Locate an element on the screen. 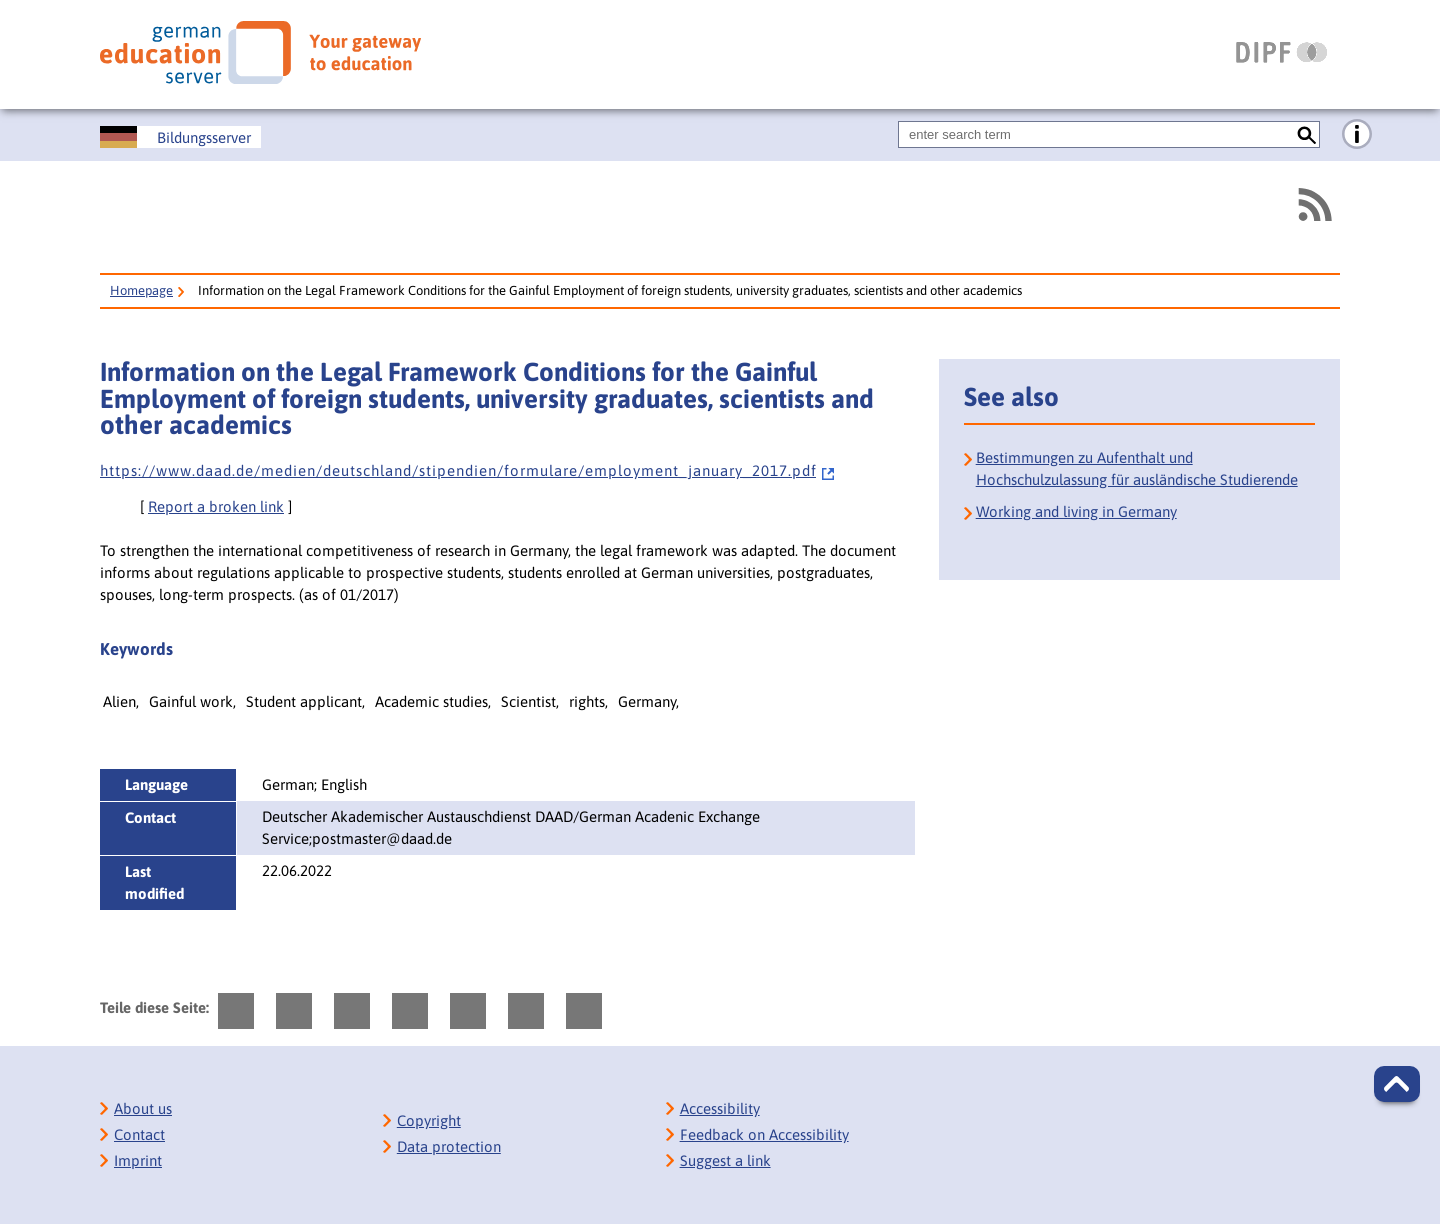 The image size is (1440, 1224). [German Eduserver] is located at coordinates (260, 52).